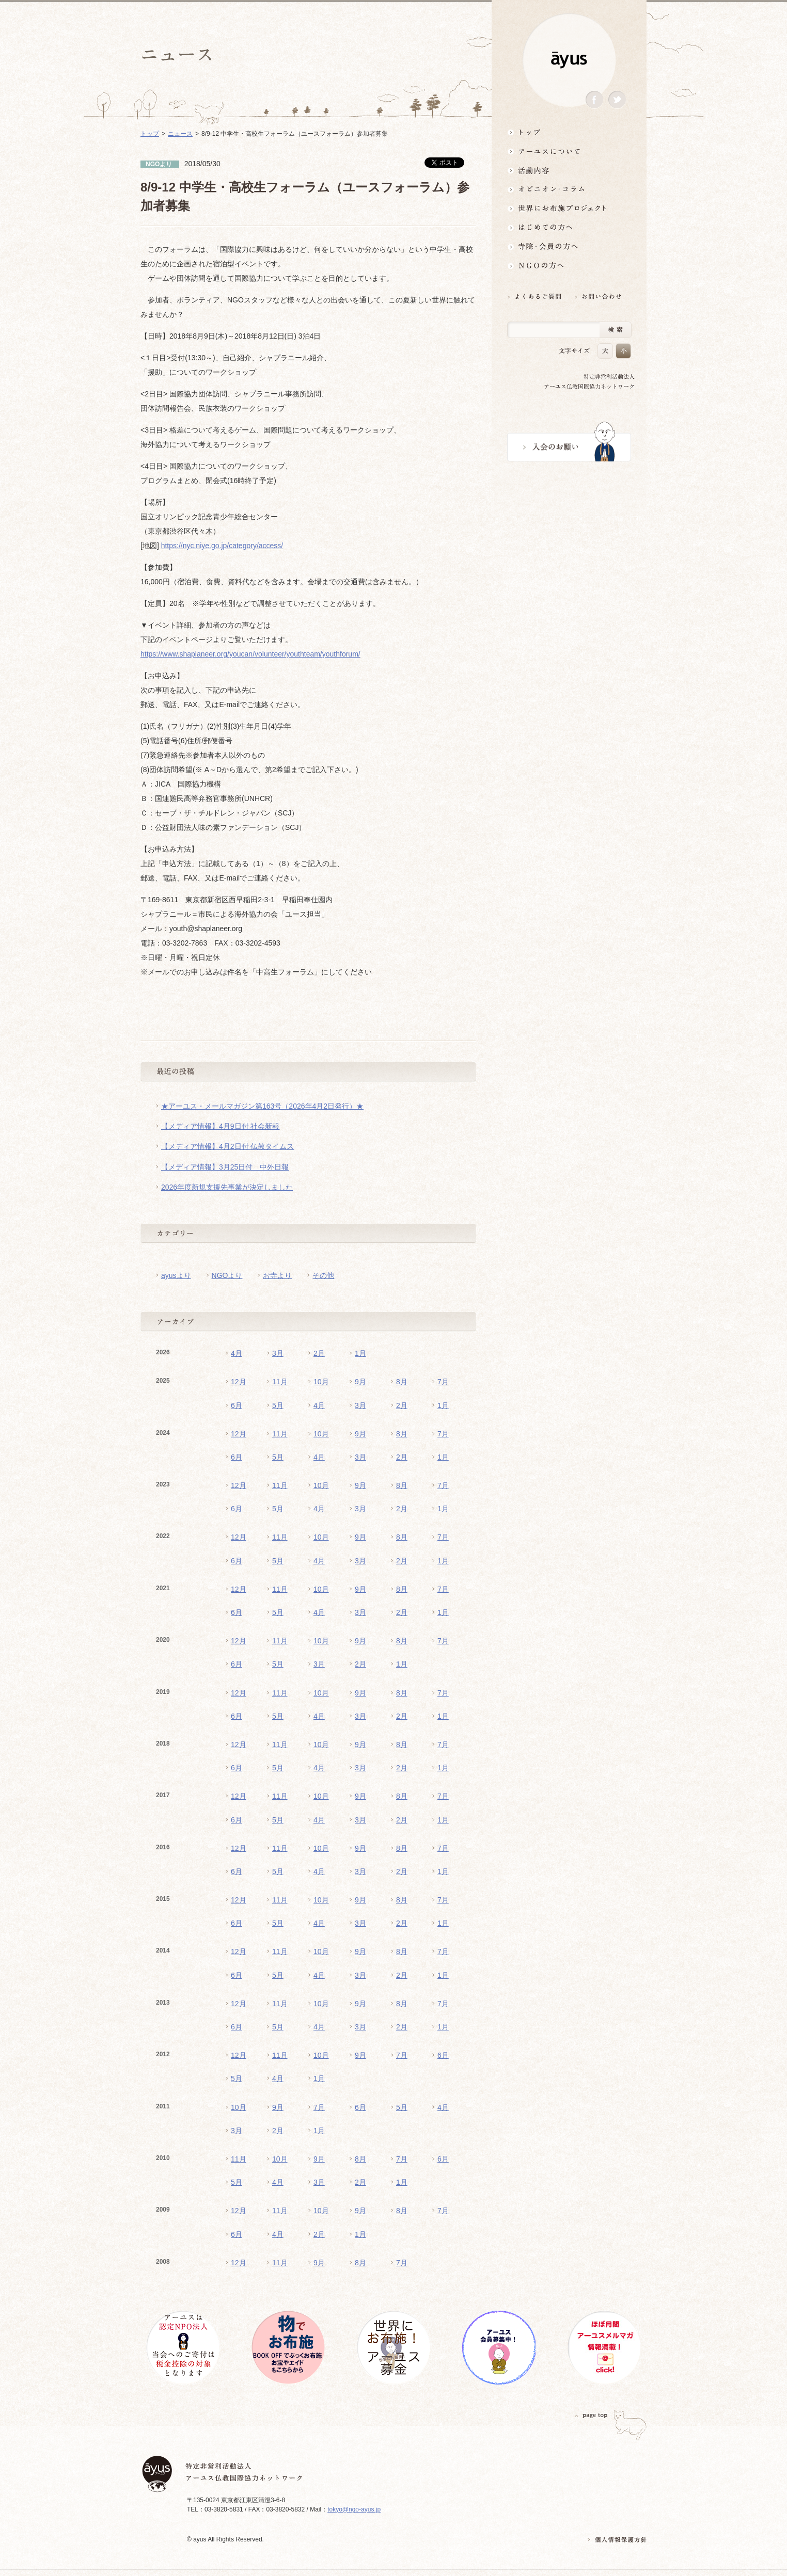 The width and height of the screenshot is (787, 2576). Describe the element at coordinates (401, 1382) in the screenshot. I see `8月` at that location.